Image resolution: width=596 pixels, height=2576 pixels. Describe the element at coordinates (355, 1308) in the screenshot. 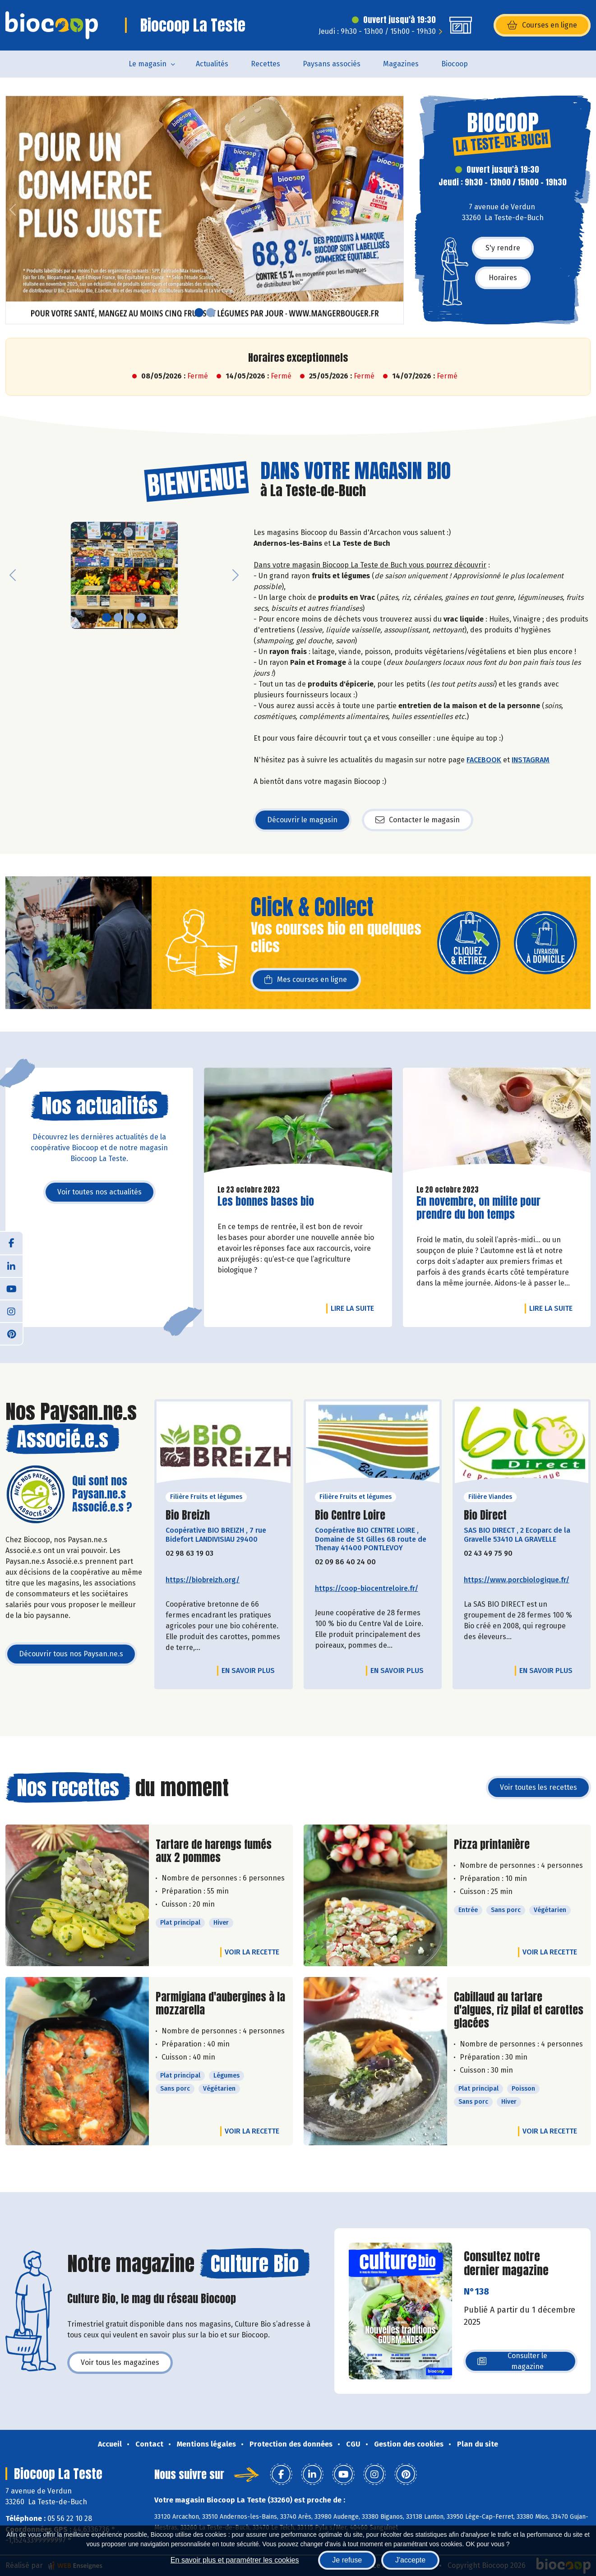

I see `Lire la suite` at that location.